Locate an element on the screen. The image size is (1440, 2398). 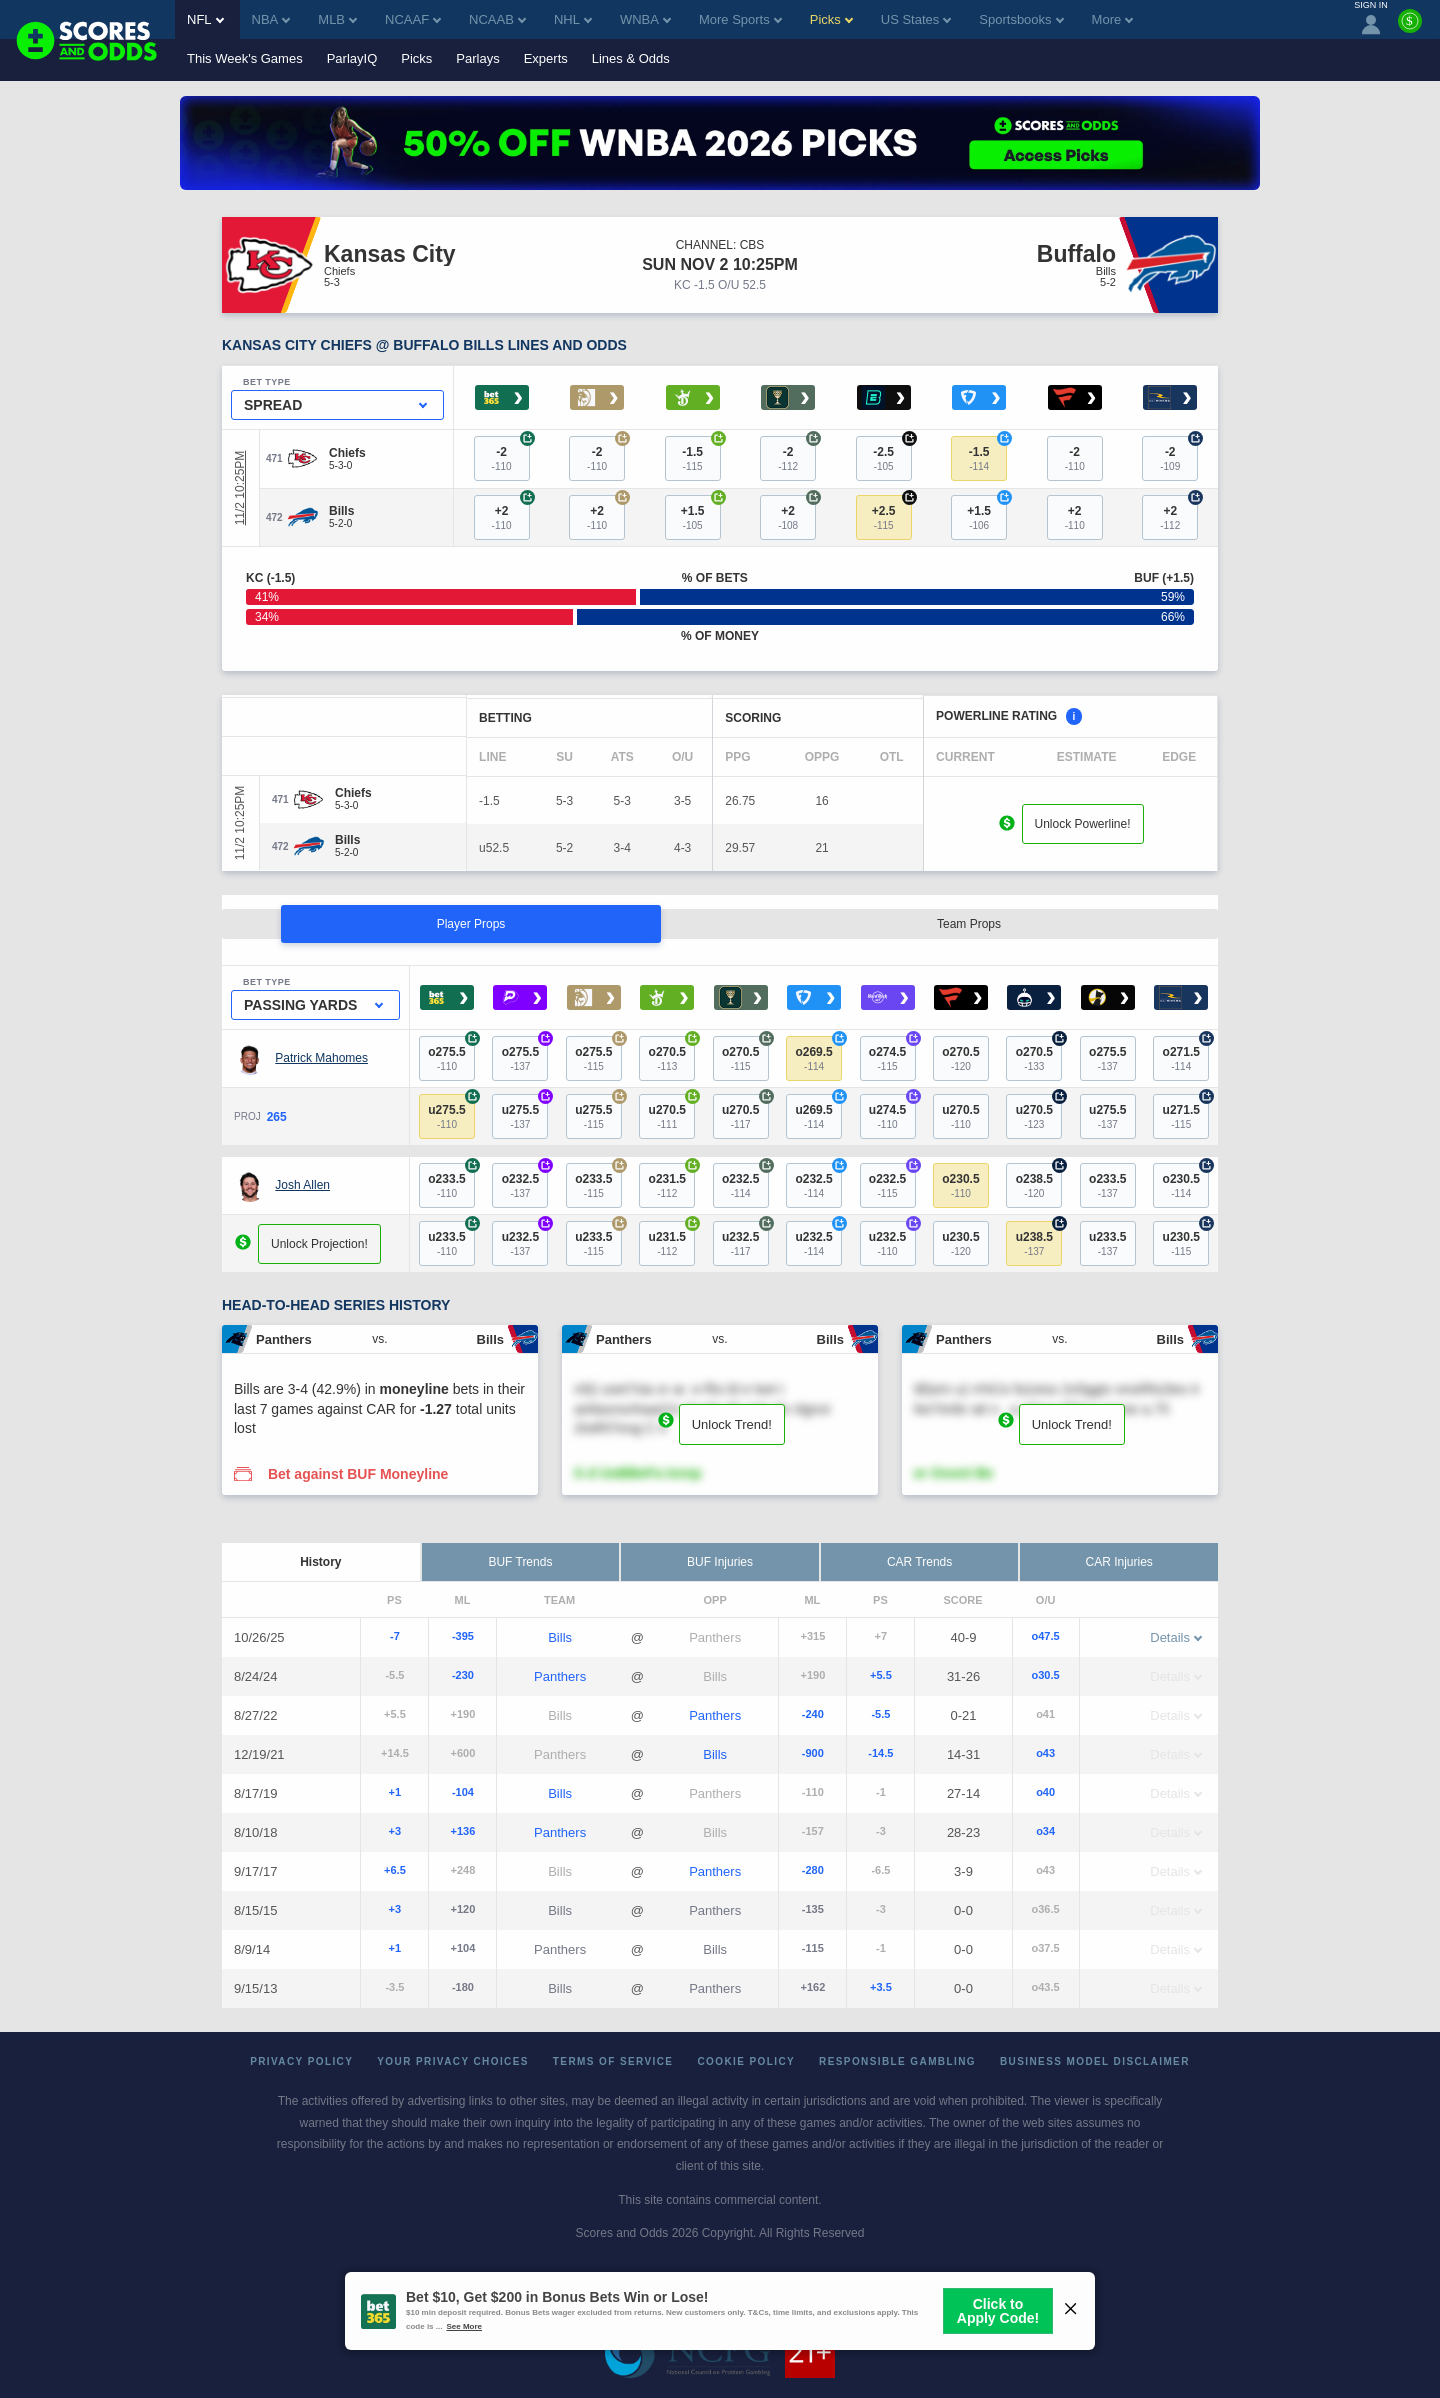
Business Model Disclaimer is located at coordinates (1095, 2061).